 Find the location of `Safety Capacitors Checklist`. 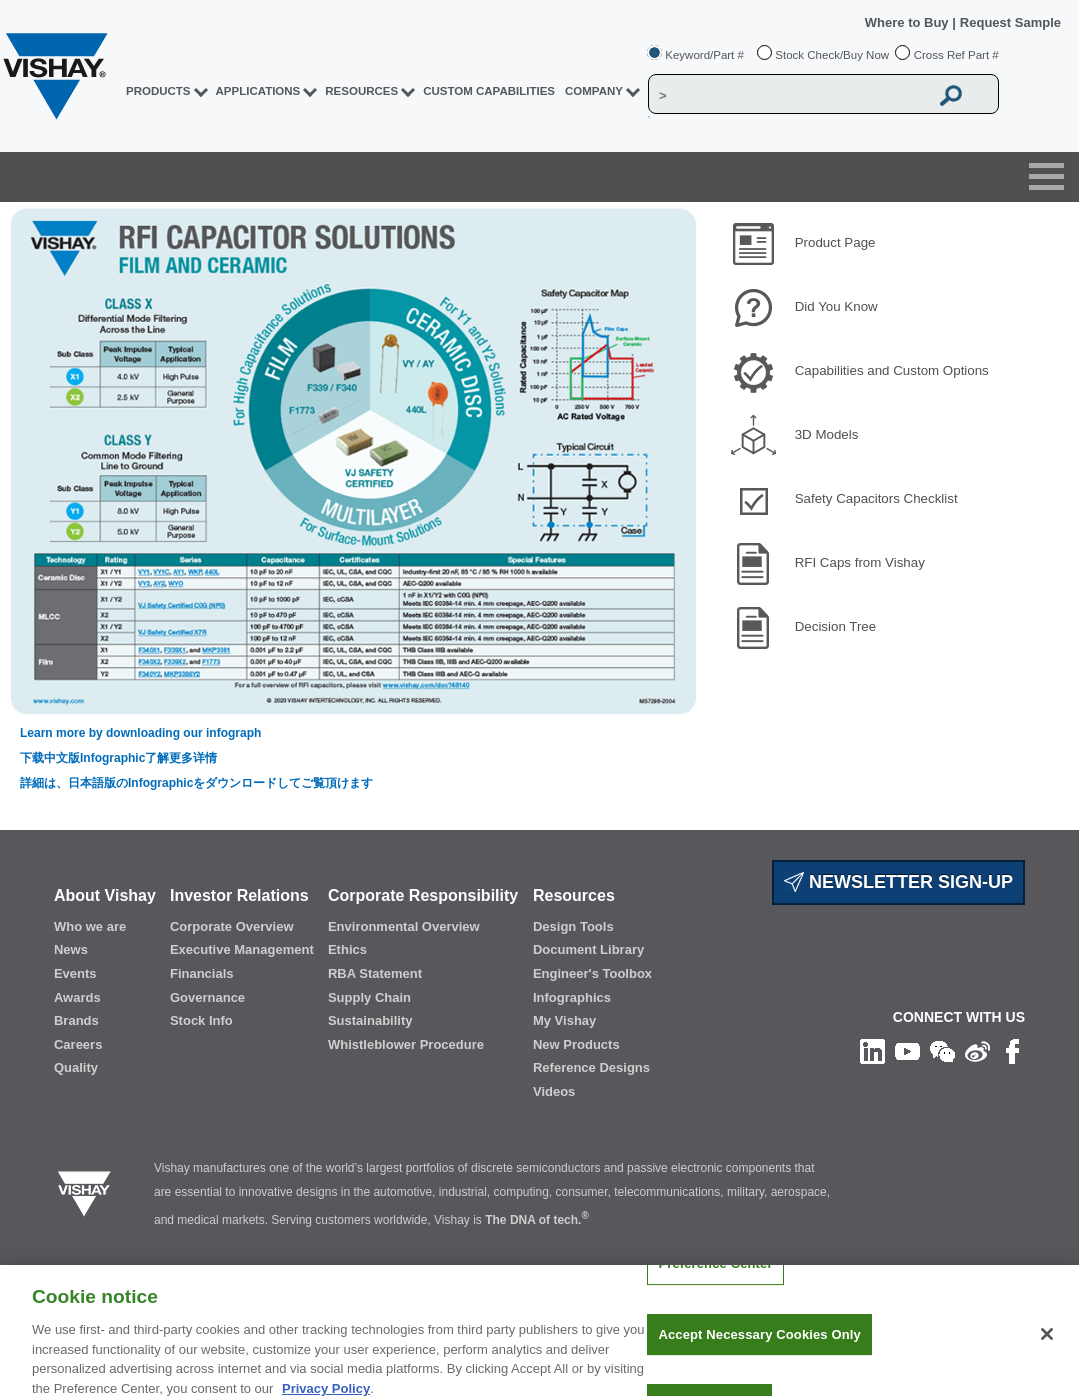

Safety Capacitors Checklist is located at coordinates (876, 498).